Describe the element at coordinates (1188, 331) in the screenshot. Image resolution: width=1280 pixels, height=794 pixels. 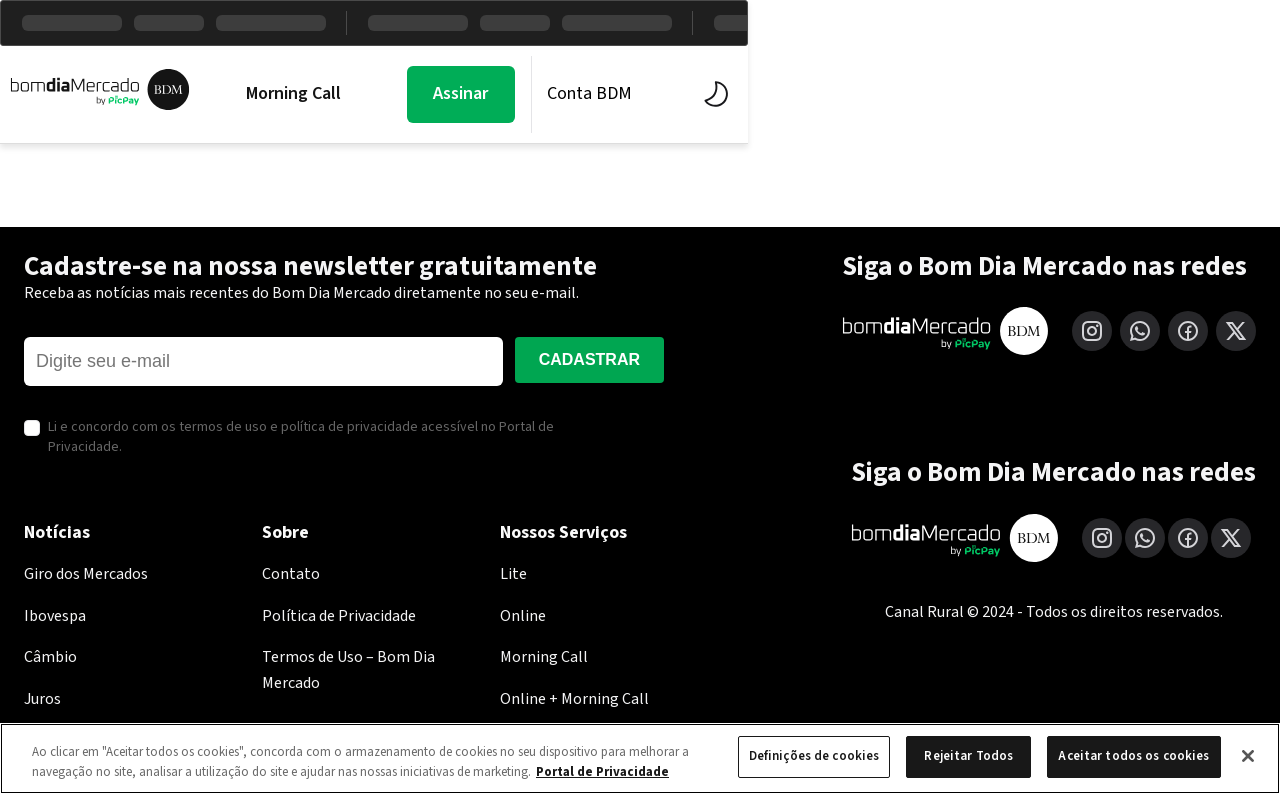
I see `[Facebook]` at that location.